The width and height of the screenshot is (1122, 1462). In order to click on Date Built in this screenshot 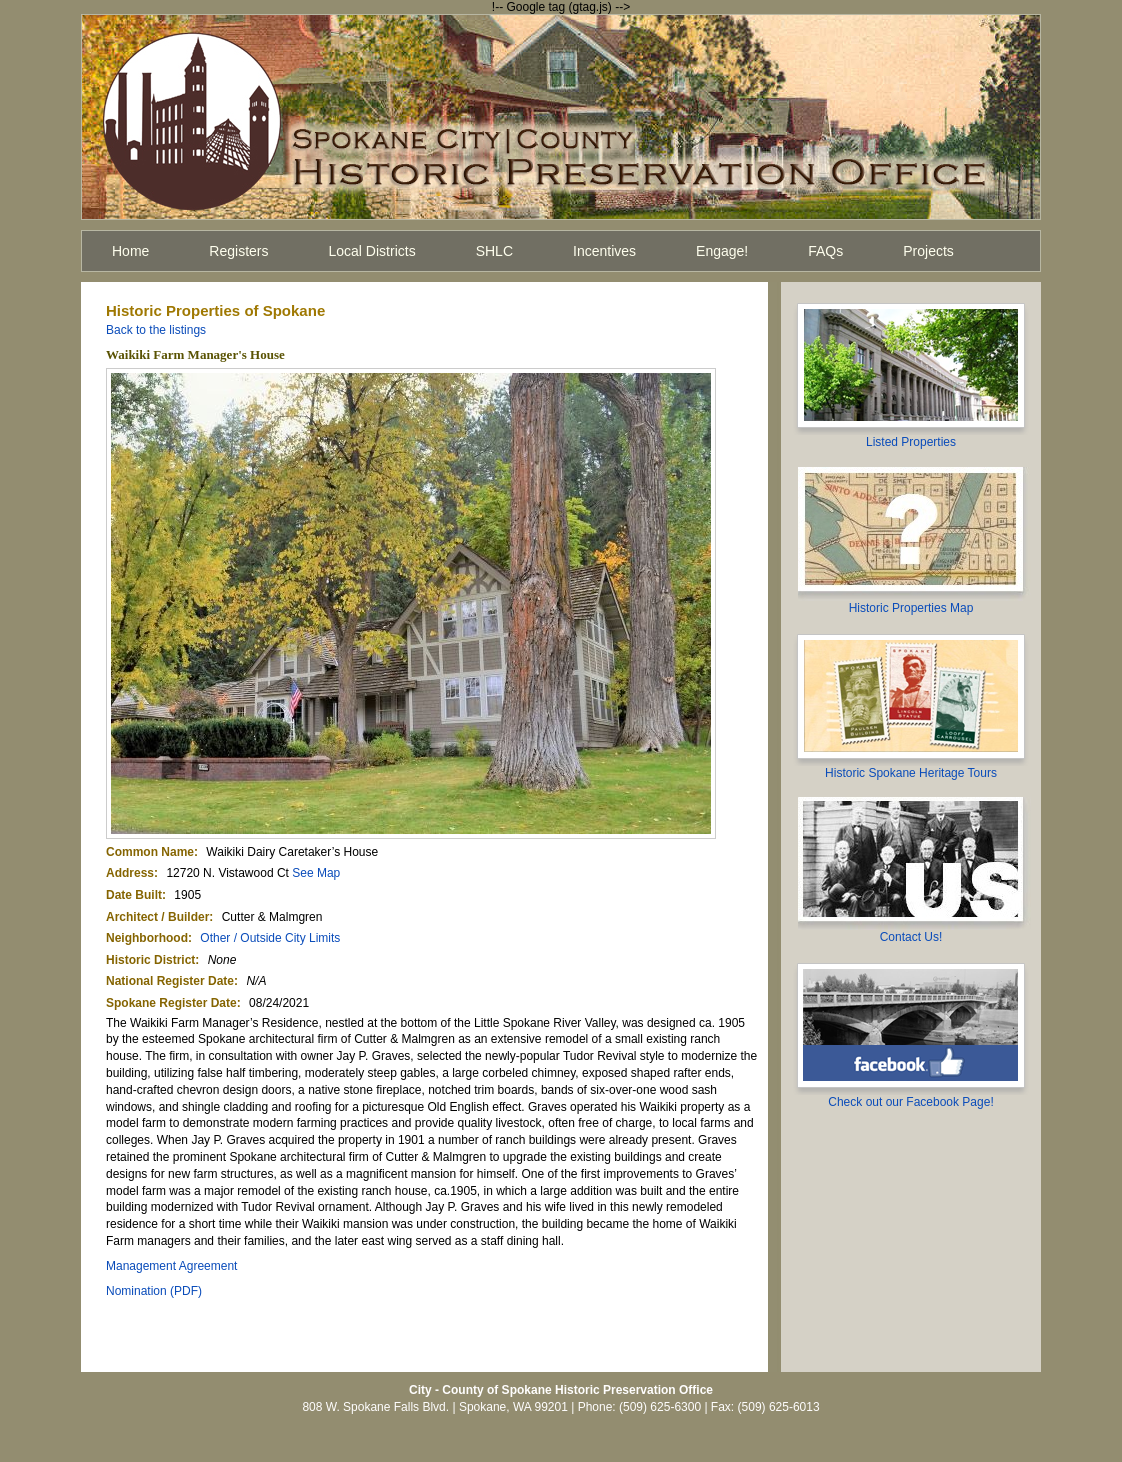, I will do `click(134, 895)`.